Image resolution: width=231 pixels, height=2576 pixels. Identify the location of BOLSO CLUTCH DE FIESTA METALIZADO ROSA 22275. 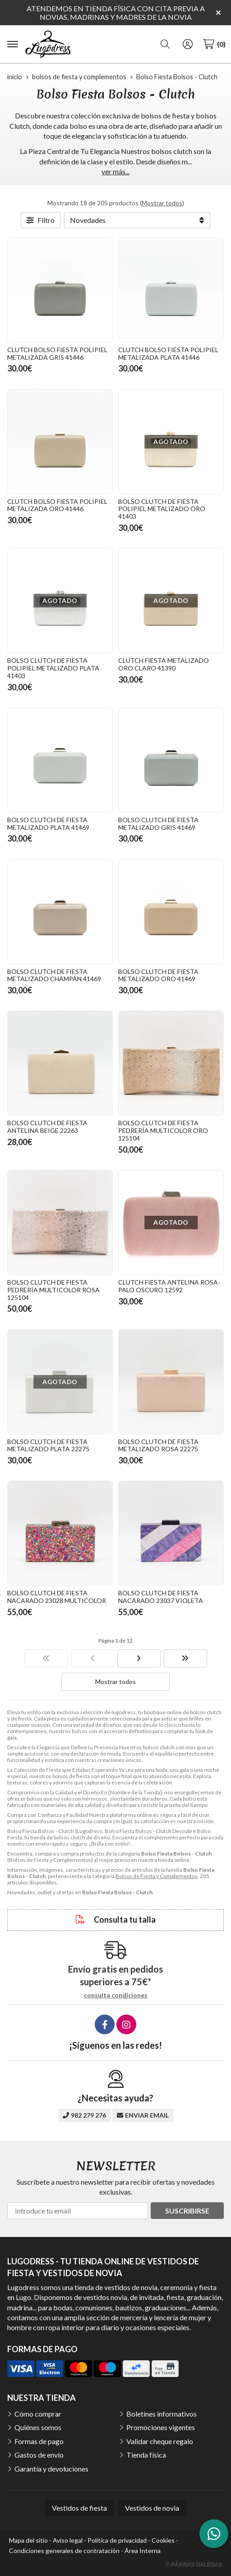
(158, 1445).